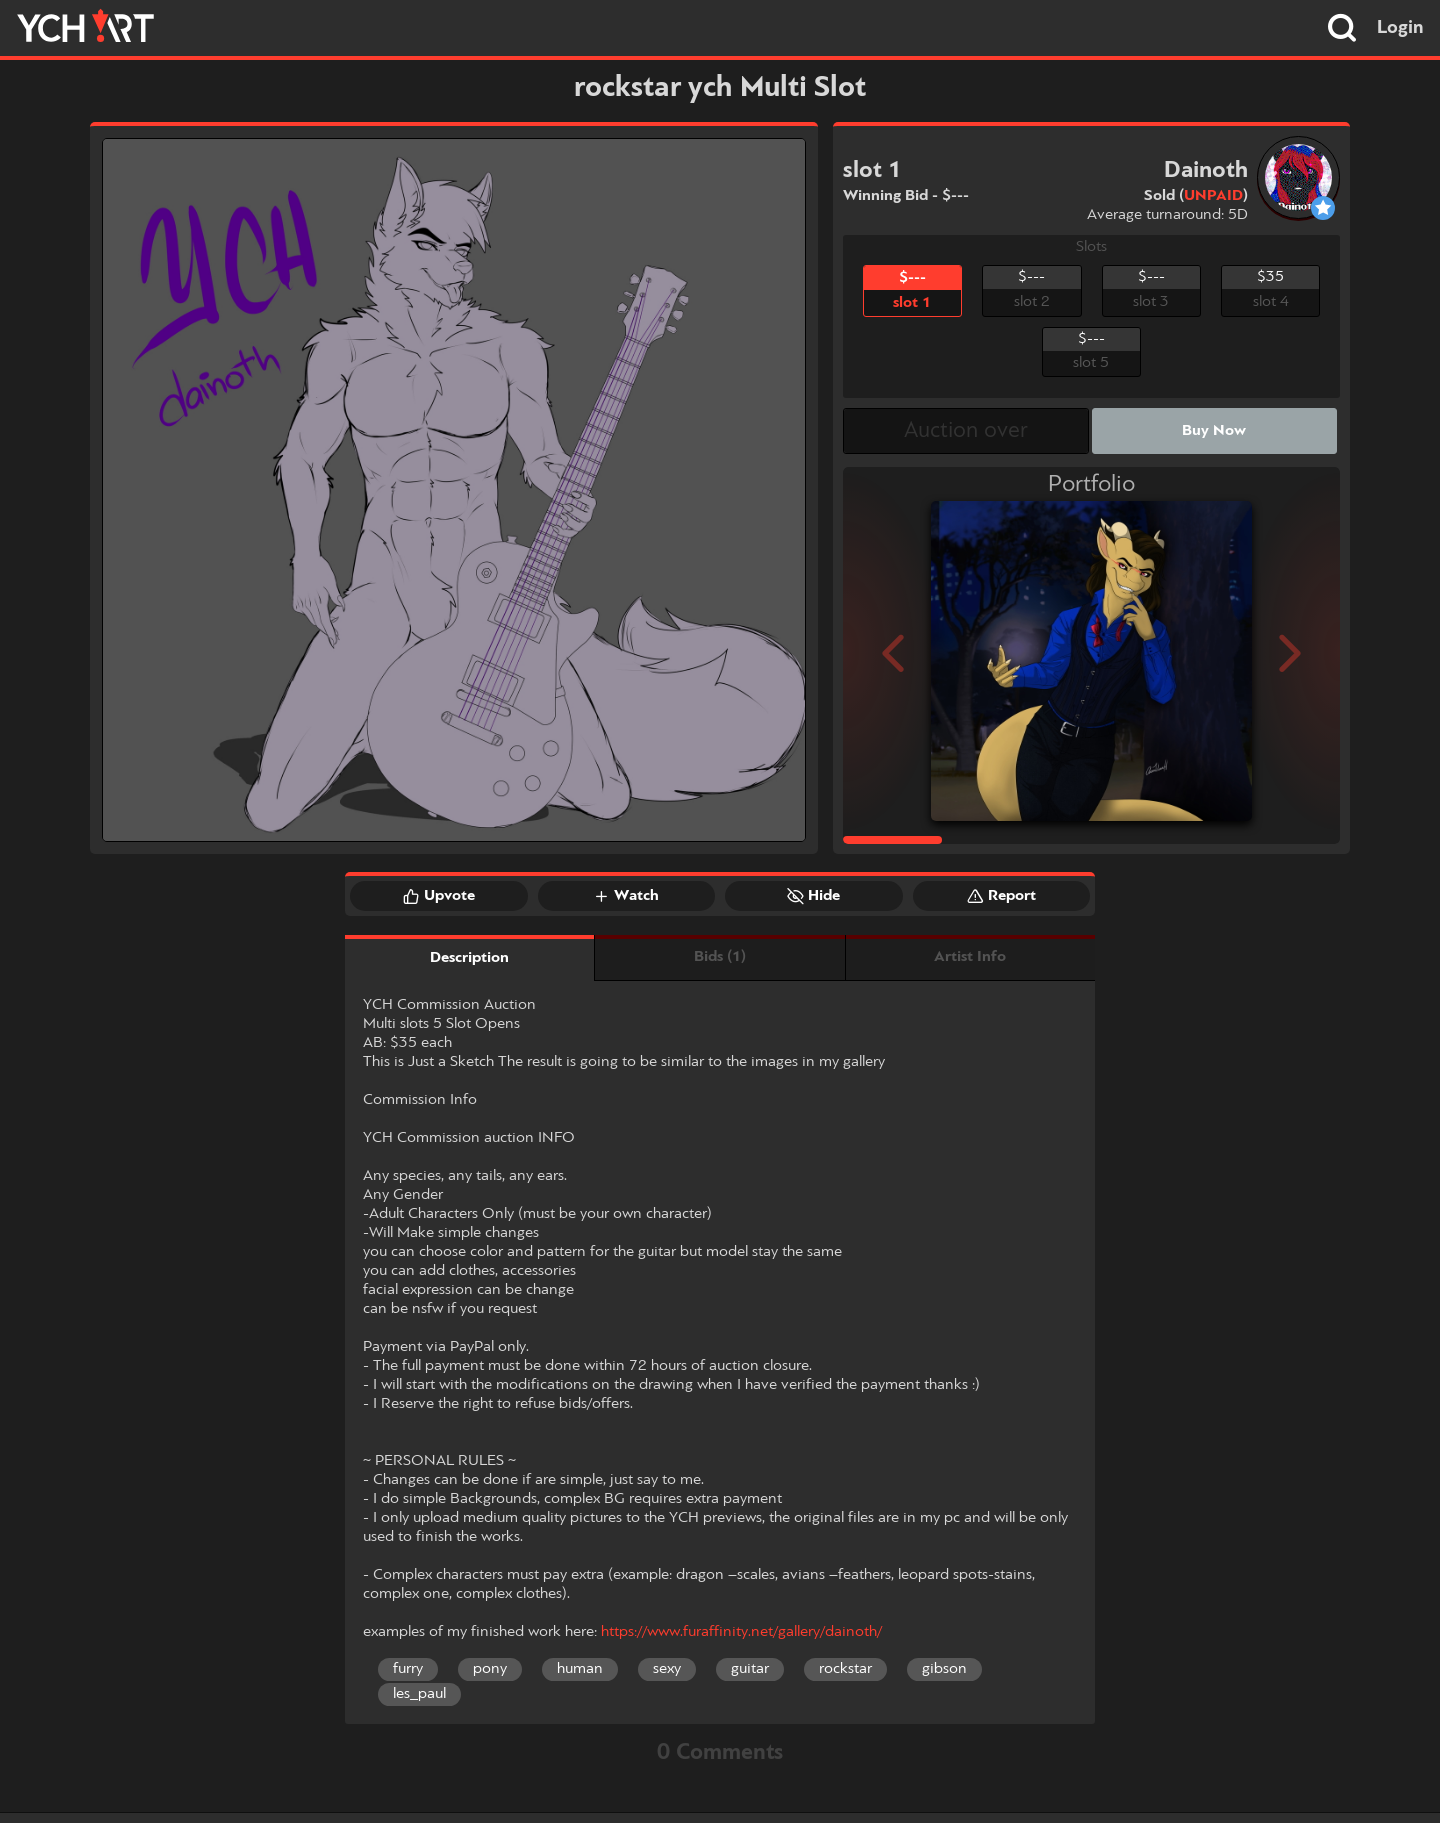 The width and height of the screenshot is (1440, 1823). I want to click on Watch, so click(626, 896).